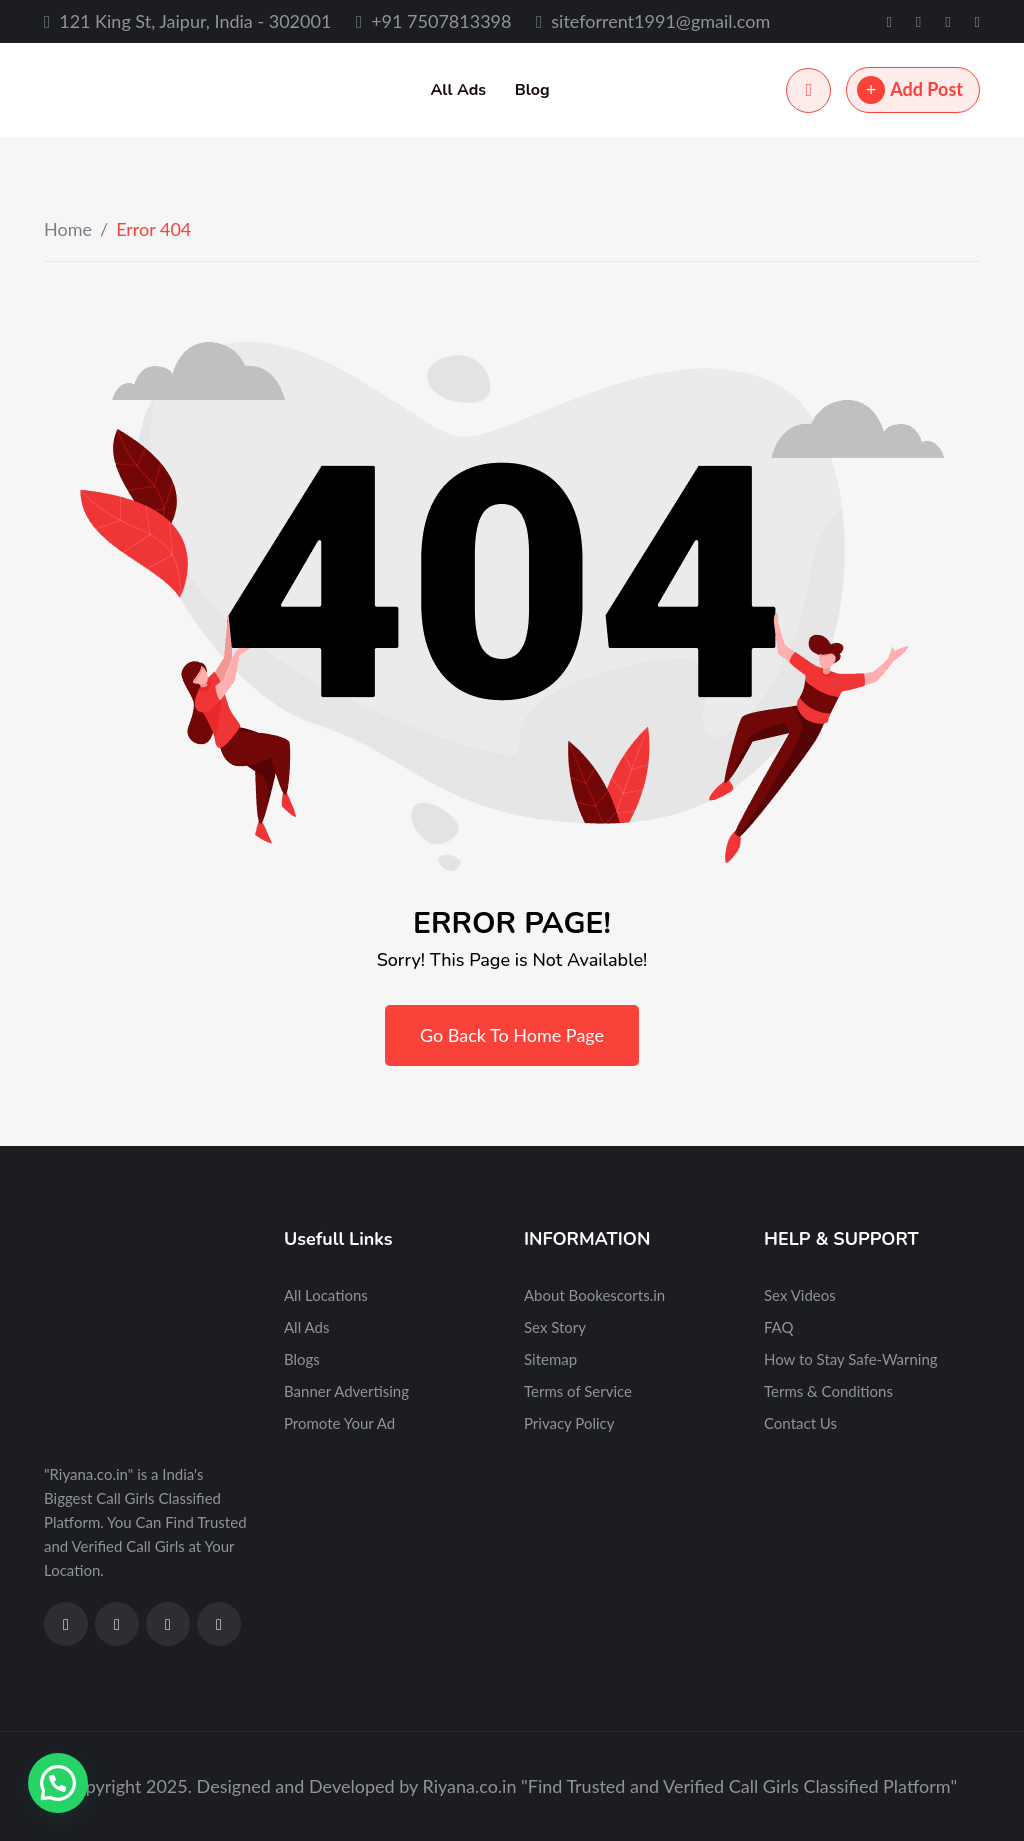 The height and width of the screenshot is (1841, 1024). What do you see at coordinates (851, 1359) in the screenshot?
I see `How to Stay Safe-Warning` at bounding box center [851, 1359].